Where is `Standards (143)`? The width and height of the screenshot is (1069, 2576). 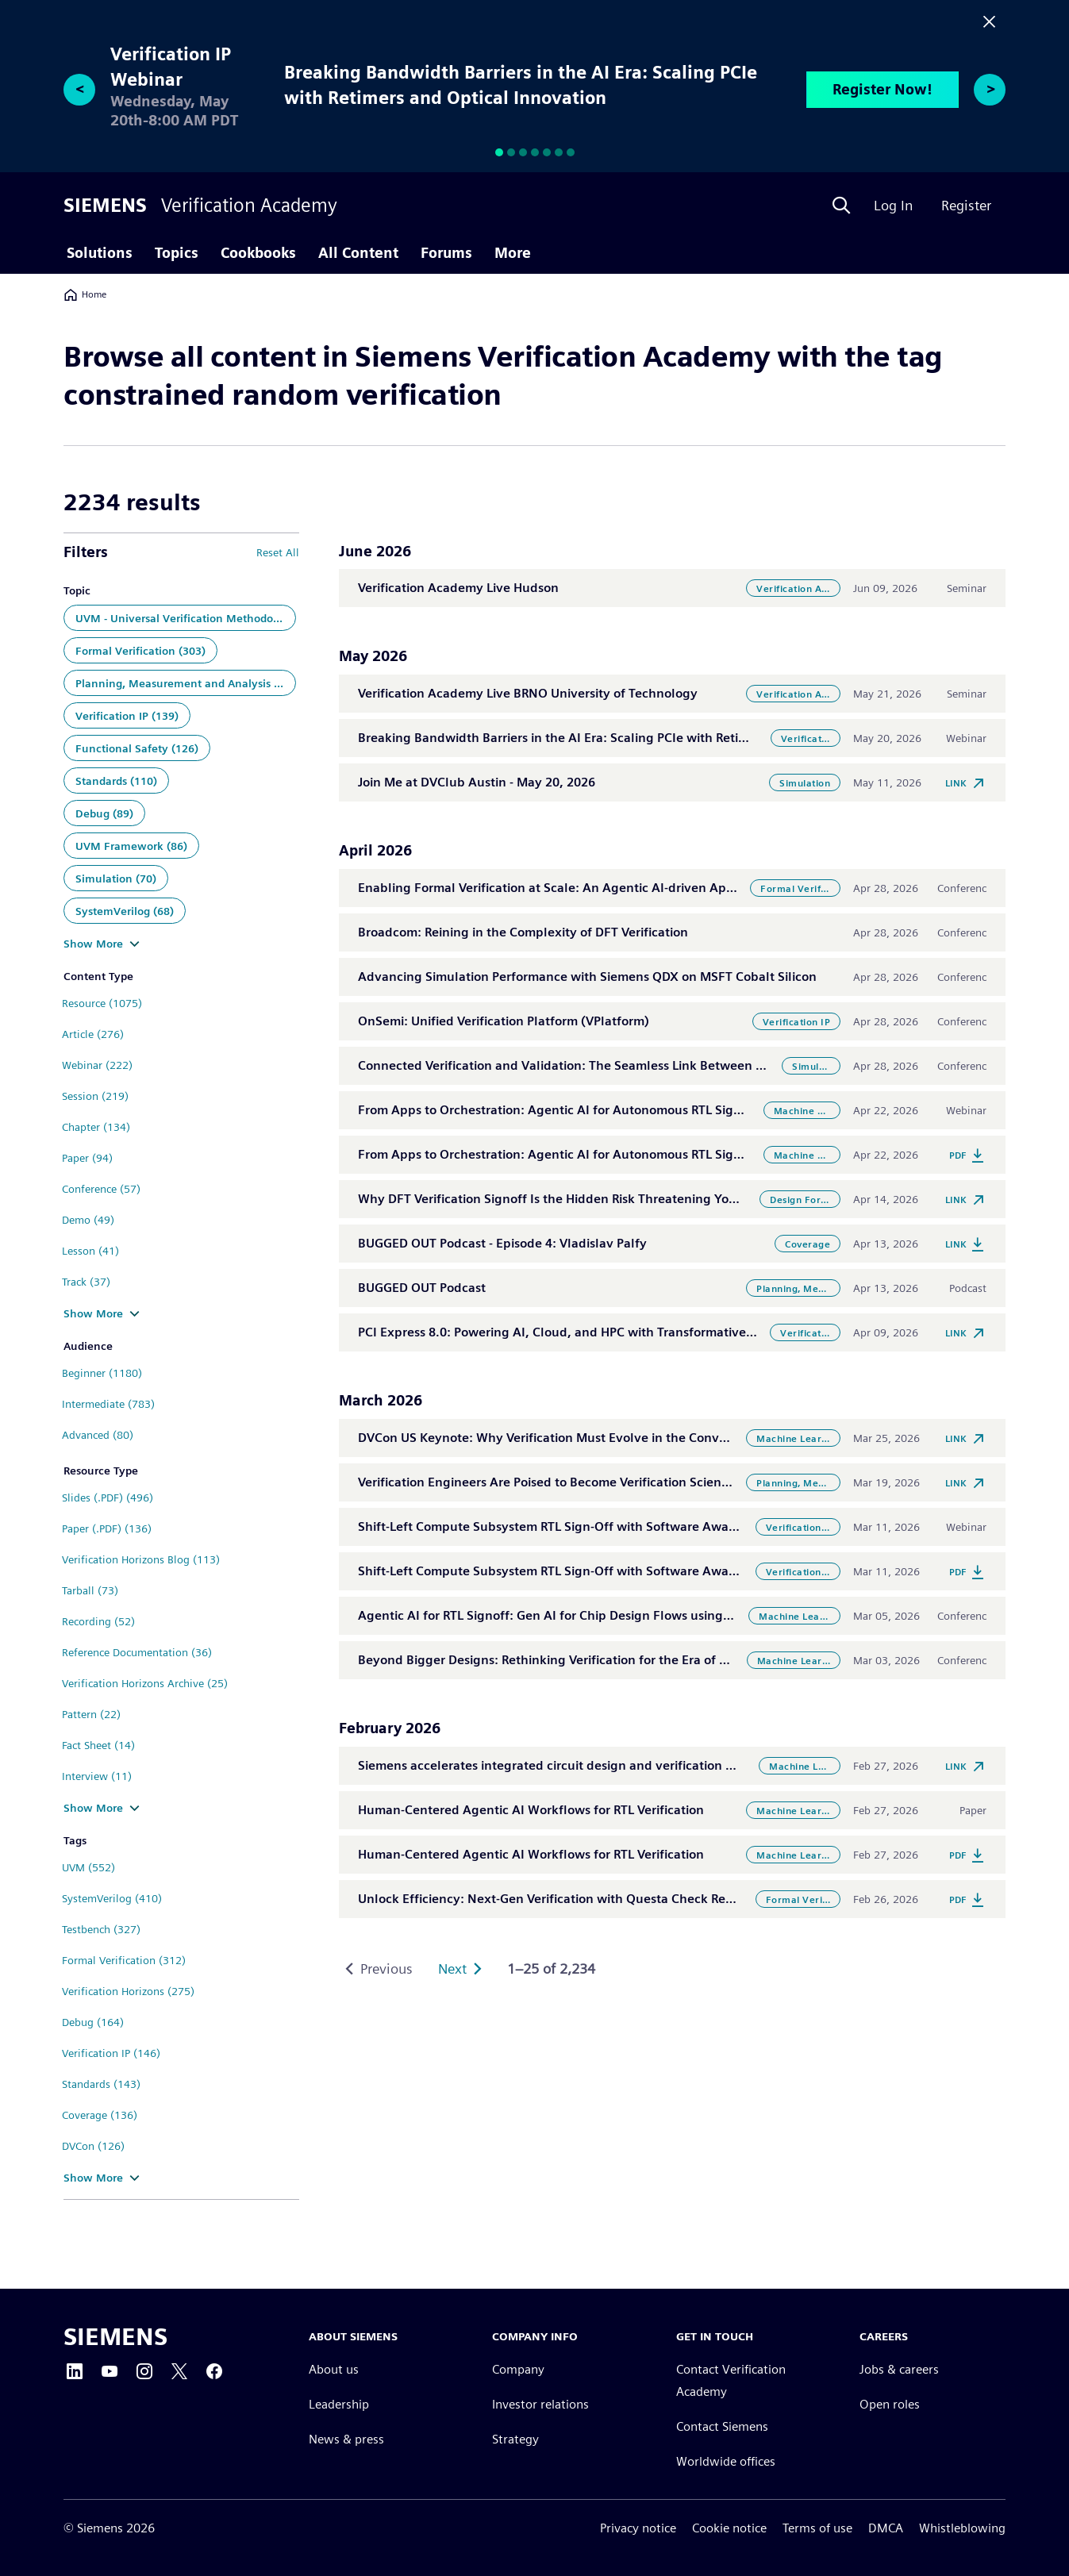
Standards (143) is located at coordinates (101, 2084).